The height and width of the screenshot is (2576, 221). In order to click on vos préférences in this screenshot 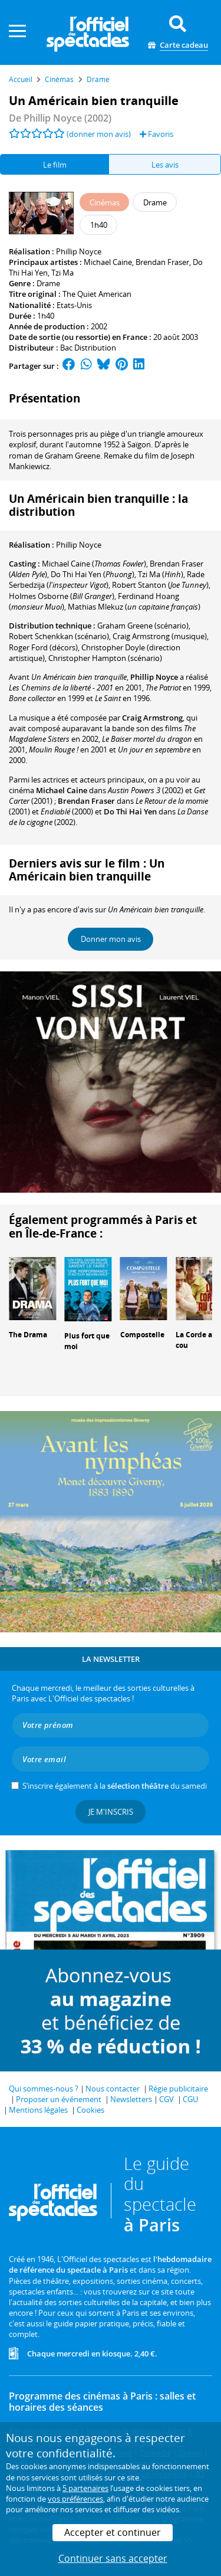, I will do `click(75, 2498)`.